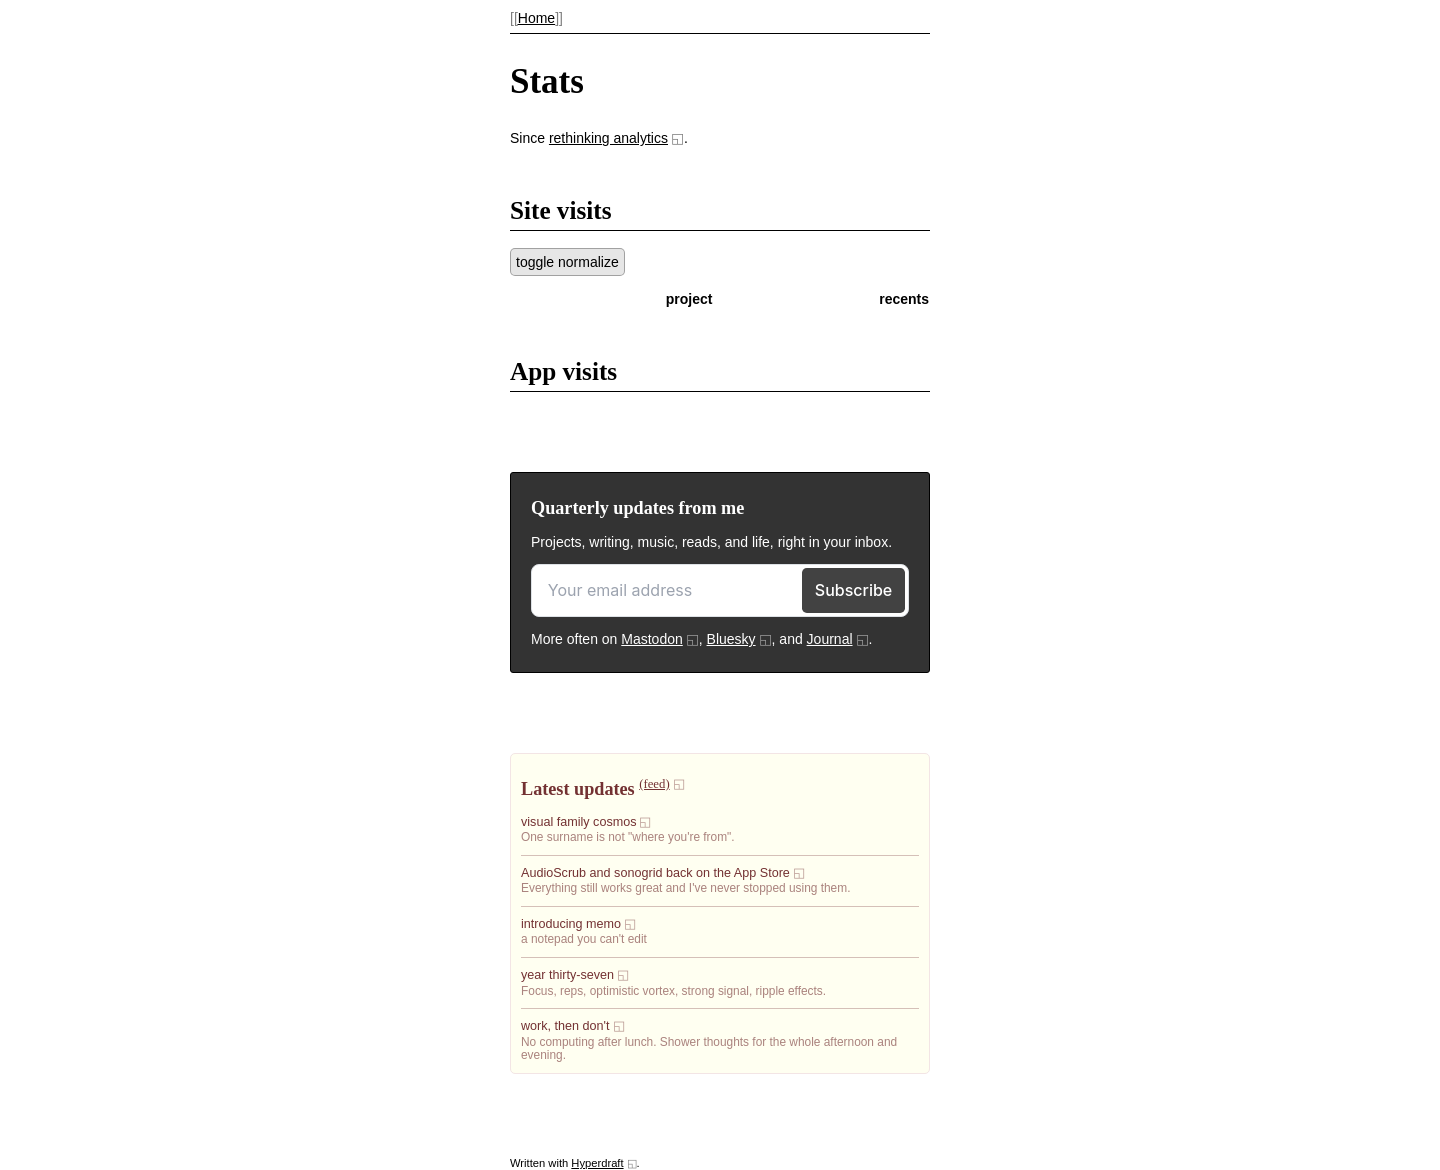 The image size is (1440, 1170). I want to click on year thirty-seven, so click(567, 975).